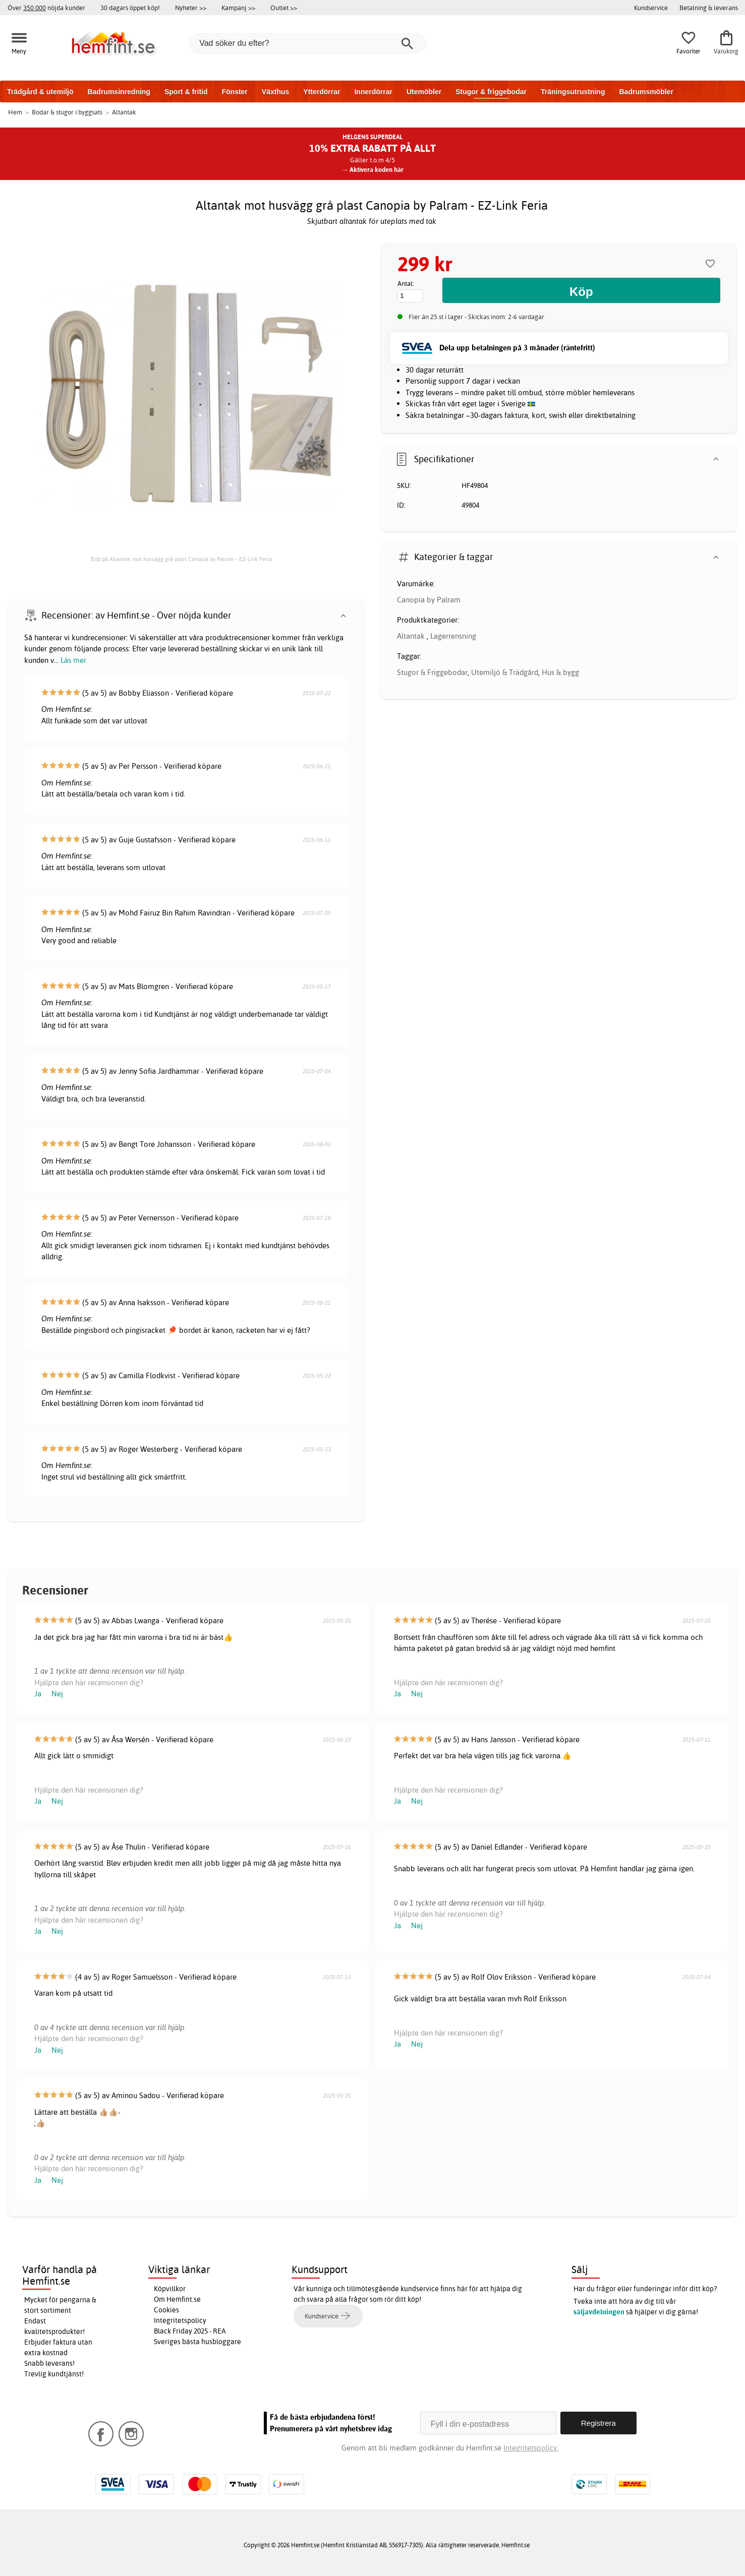 This screenshot has width=745, height=2576. What do you see at coordinates (15, 112) in the screenshot?
I see `Hem` at bounding box center [15, 112].